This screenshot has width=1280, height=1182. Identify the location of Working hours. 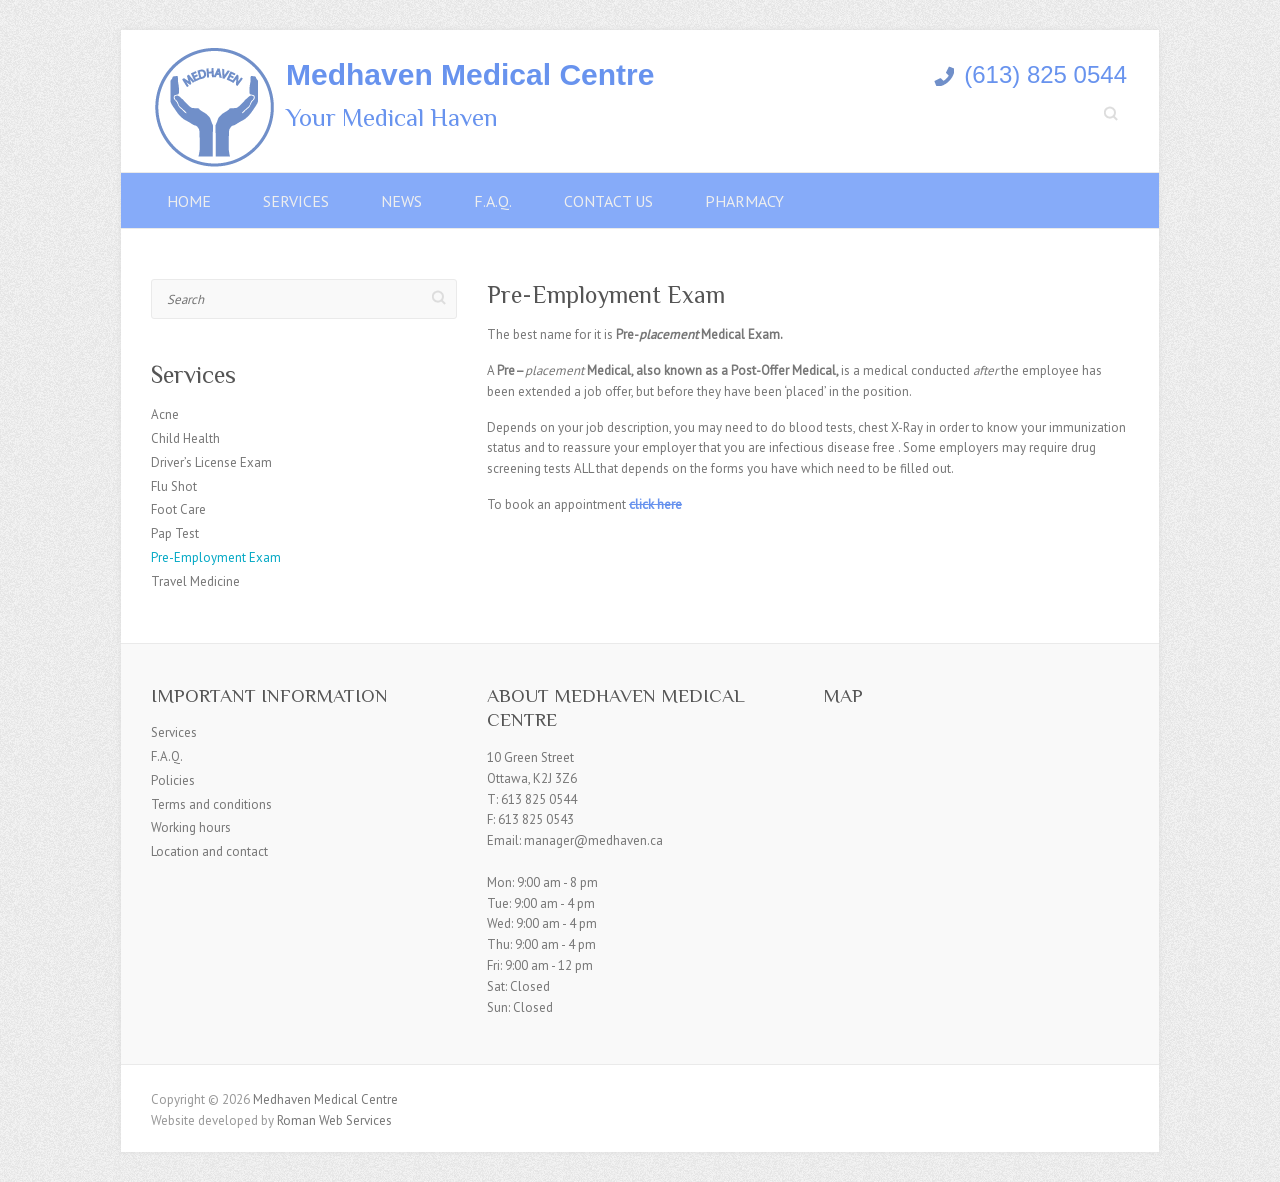
(191, 827).